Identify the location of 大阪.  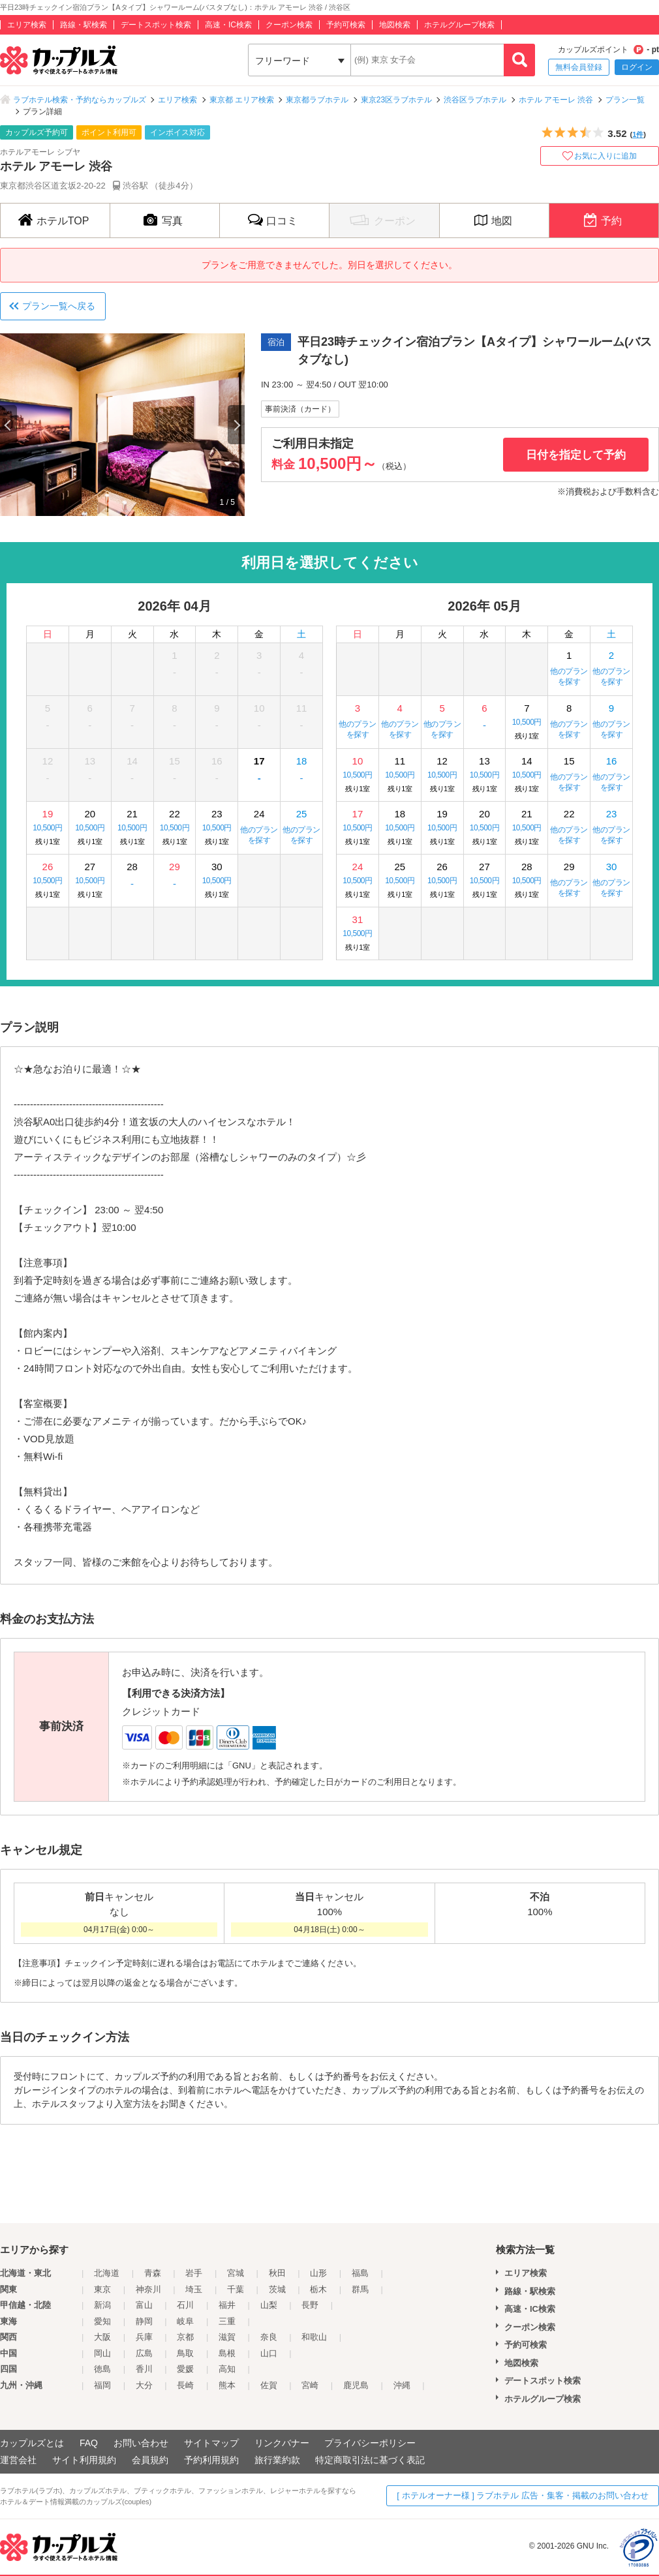
(102, 2337).